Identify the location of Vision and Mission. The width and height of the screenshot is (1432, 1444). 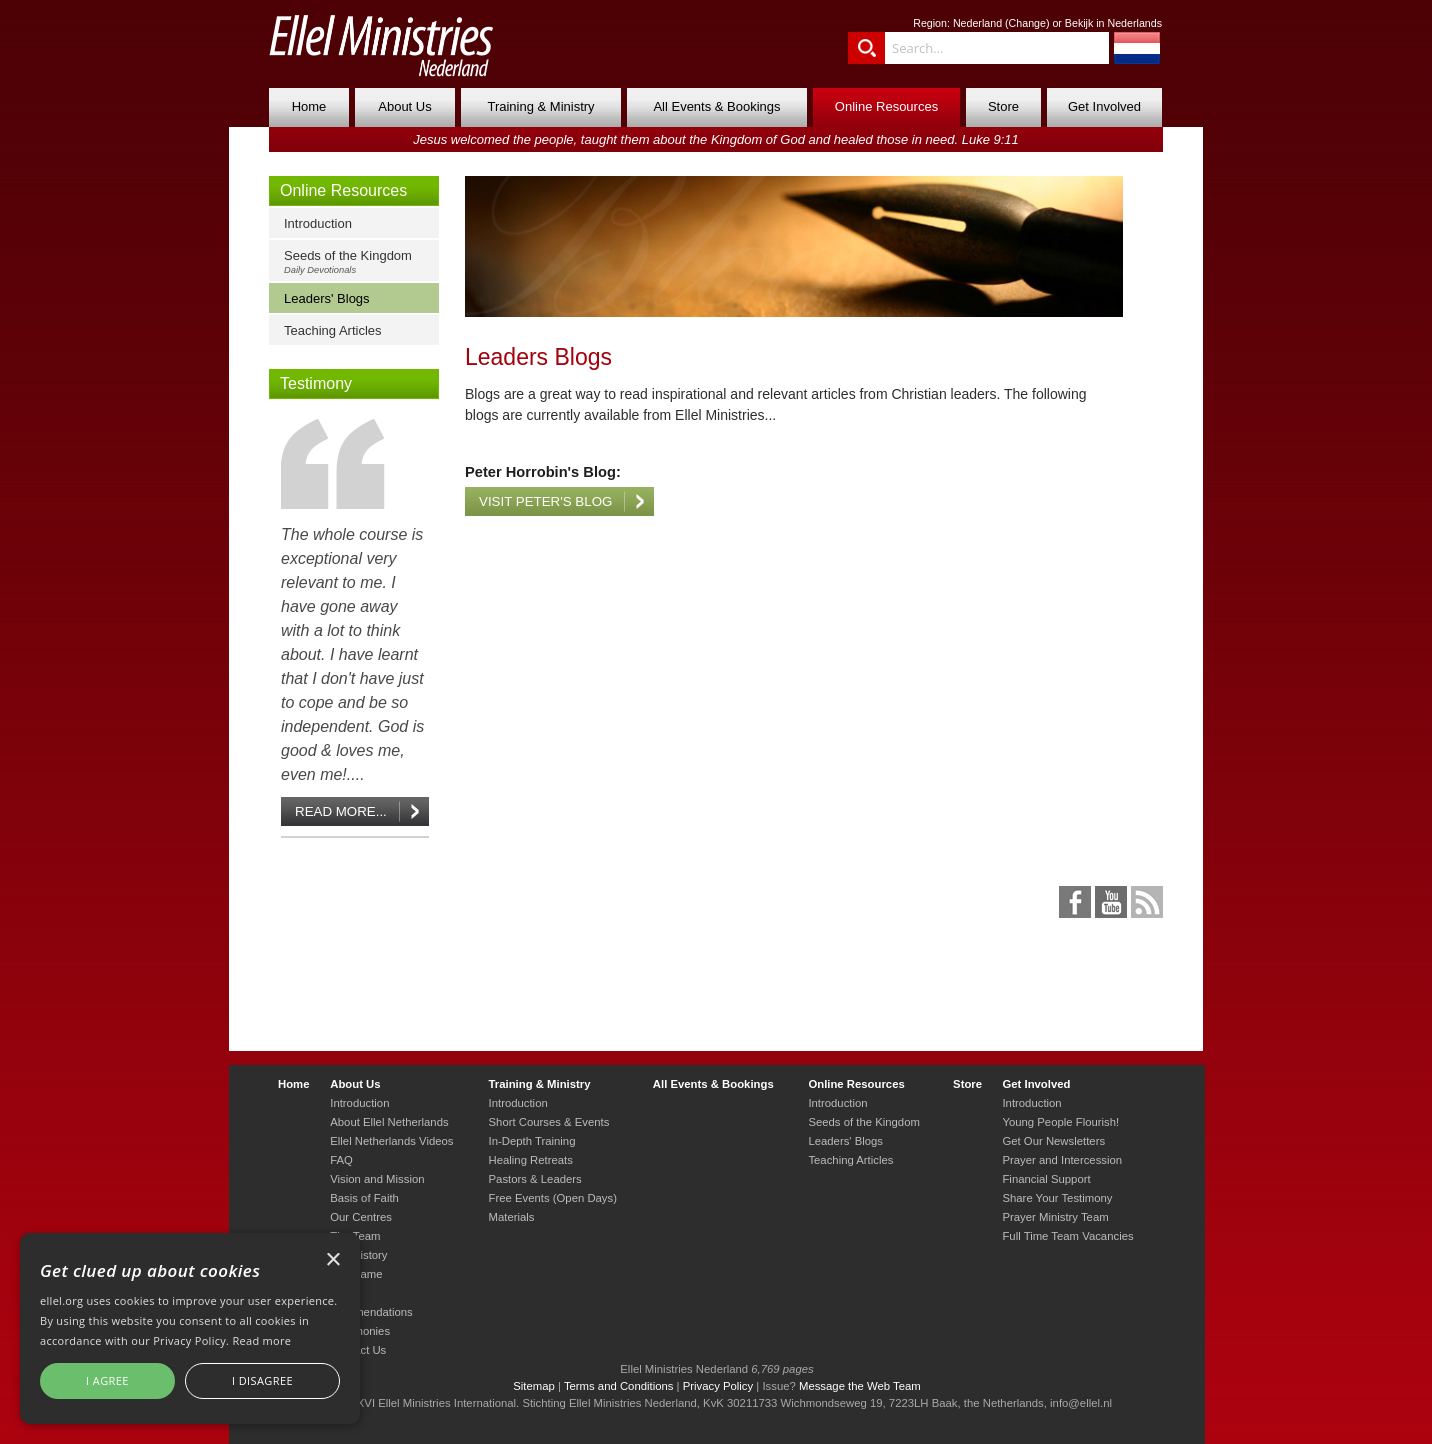
(377, 1179).